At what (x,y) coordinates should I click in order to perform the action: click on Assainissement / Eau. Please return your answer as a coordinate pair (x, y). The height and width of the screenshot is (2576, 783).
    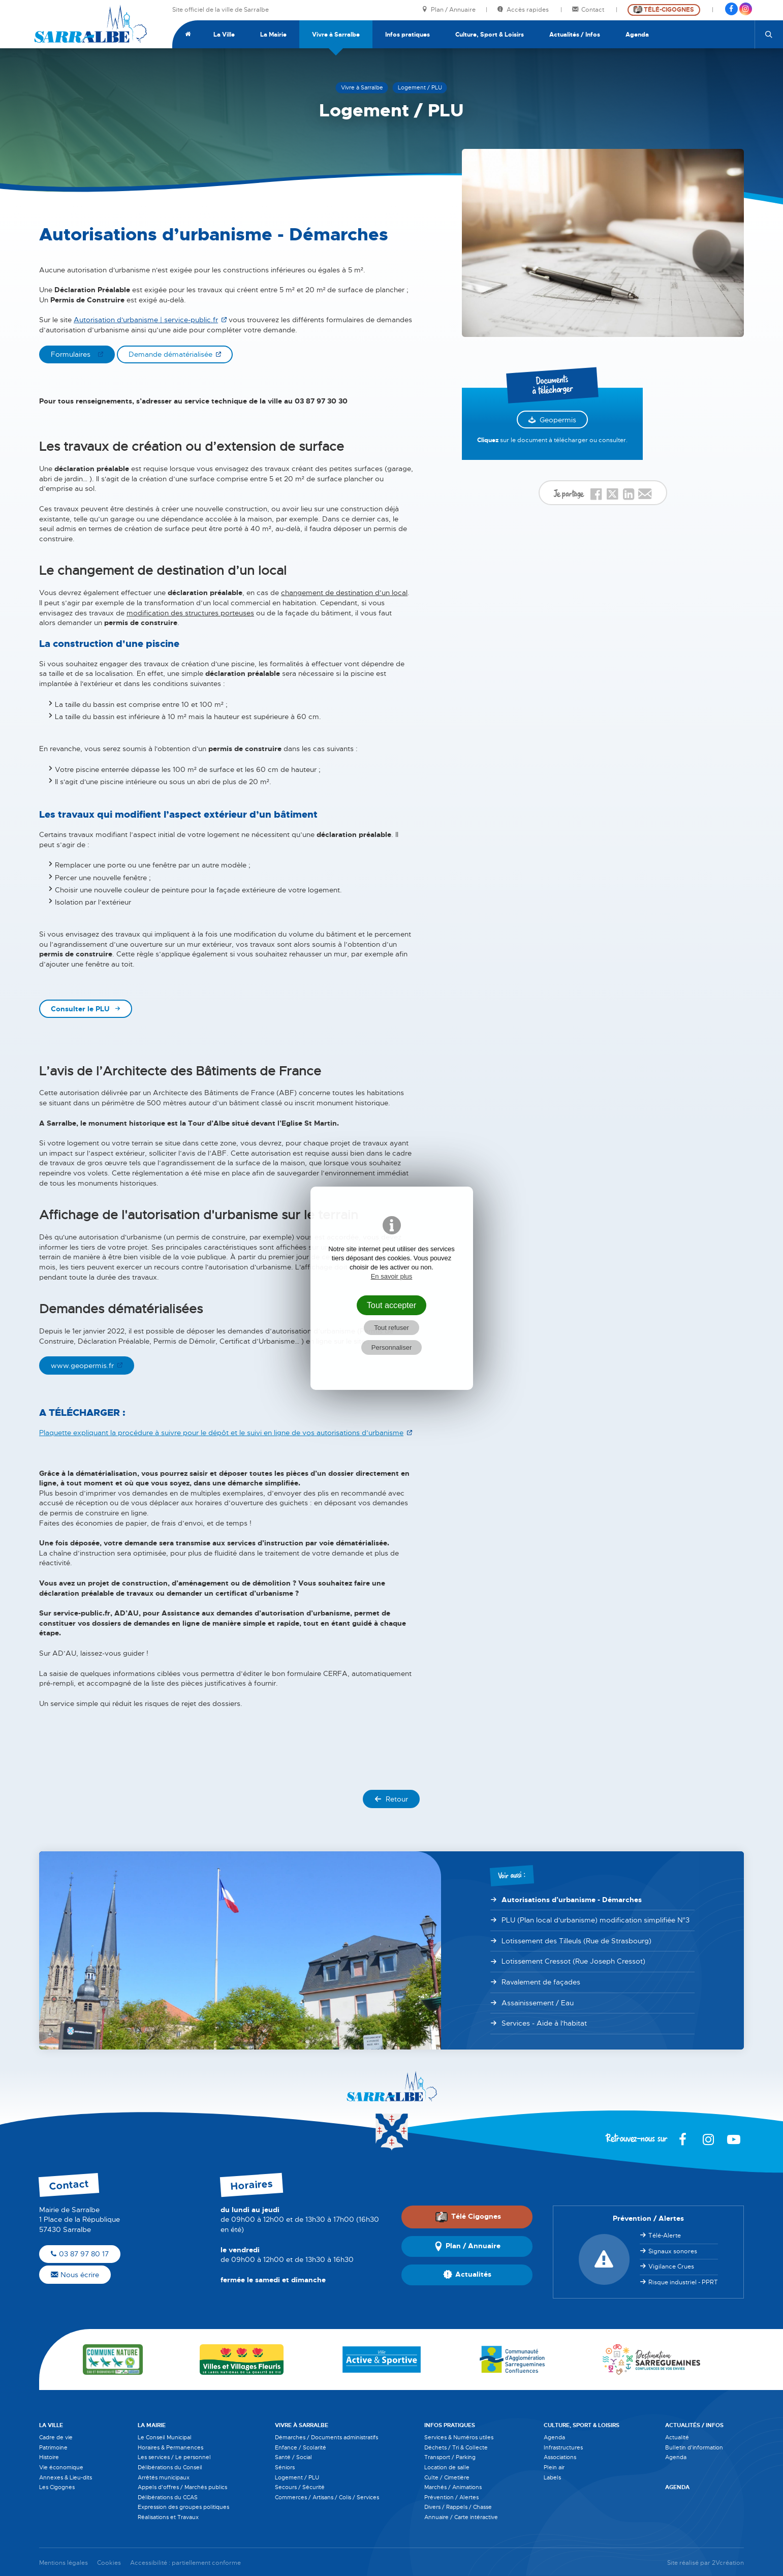
    Looking at the image, I should click on (538, 2002).